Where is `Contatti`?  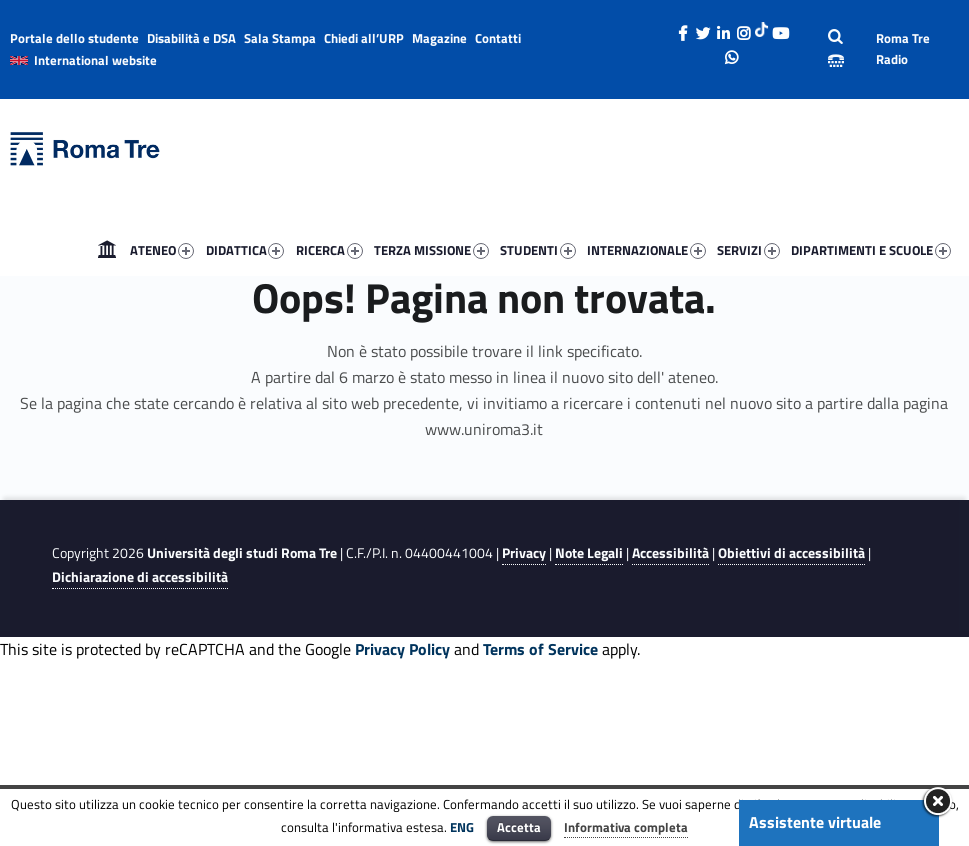
Contatti is located at coordinates (498, 38).